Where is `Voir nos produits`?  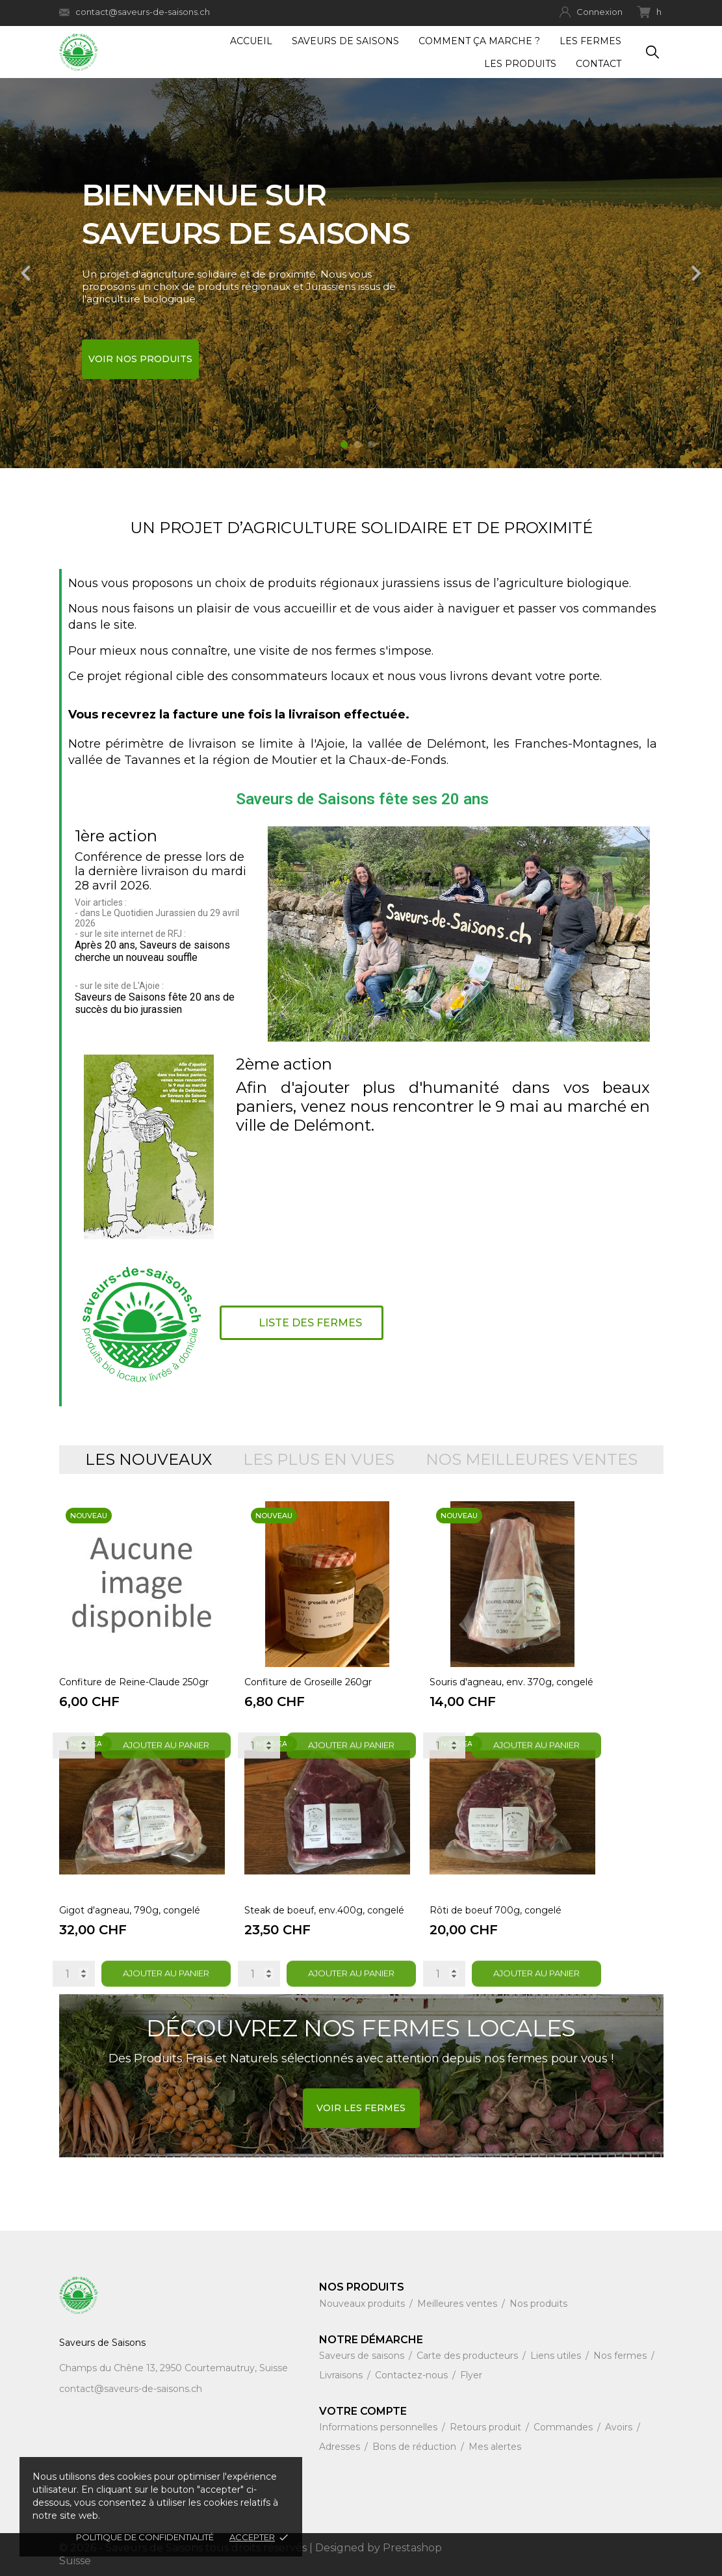
Voir nos produits is located at coordinates (140, 359).